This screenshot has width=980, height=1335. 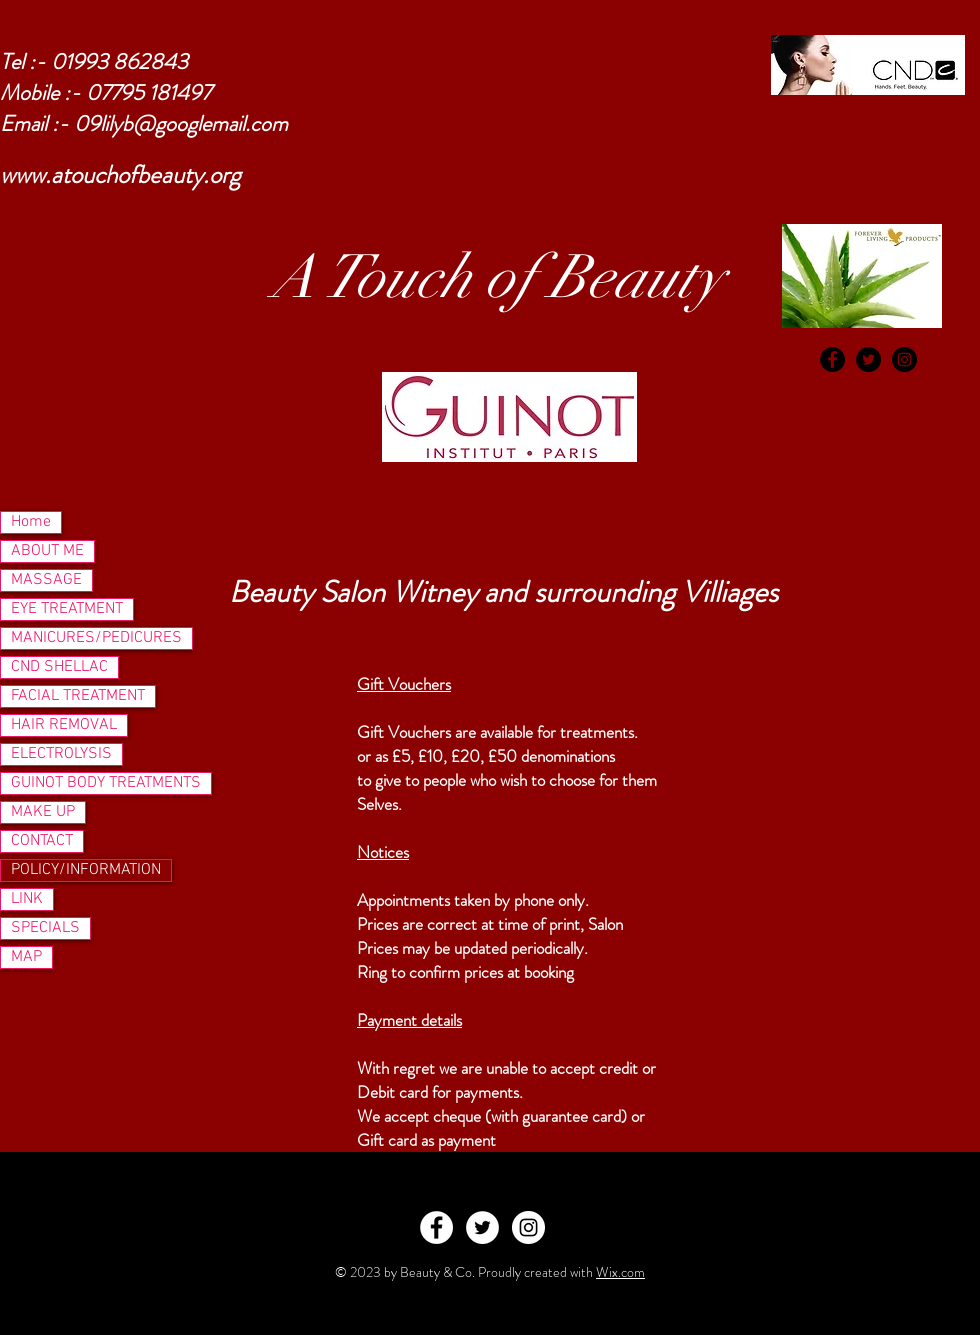 I want to click on [Twitter - White Circle], so click(x=482, y=1227).